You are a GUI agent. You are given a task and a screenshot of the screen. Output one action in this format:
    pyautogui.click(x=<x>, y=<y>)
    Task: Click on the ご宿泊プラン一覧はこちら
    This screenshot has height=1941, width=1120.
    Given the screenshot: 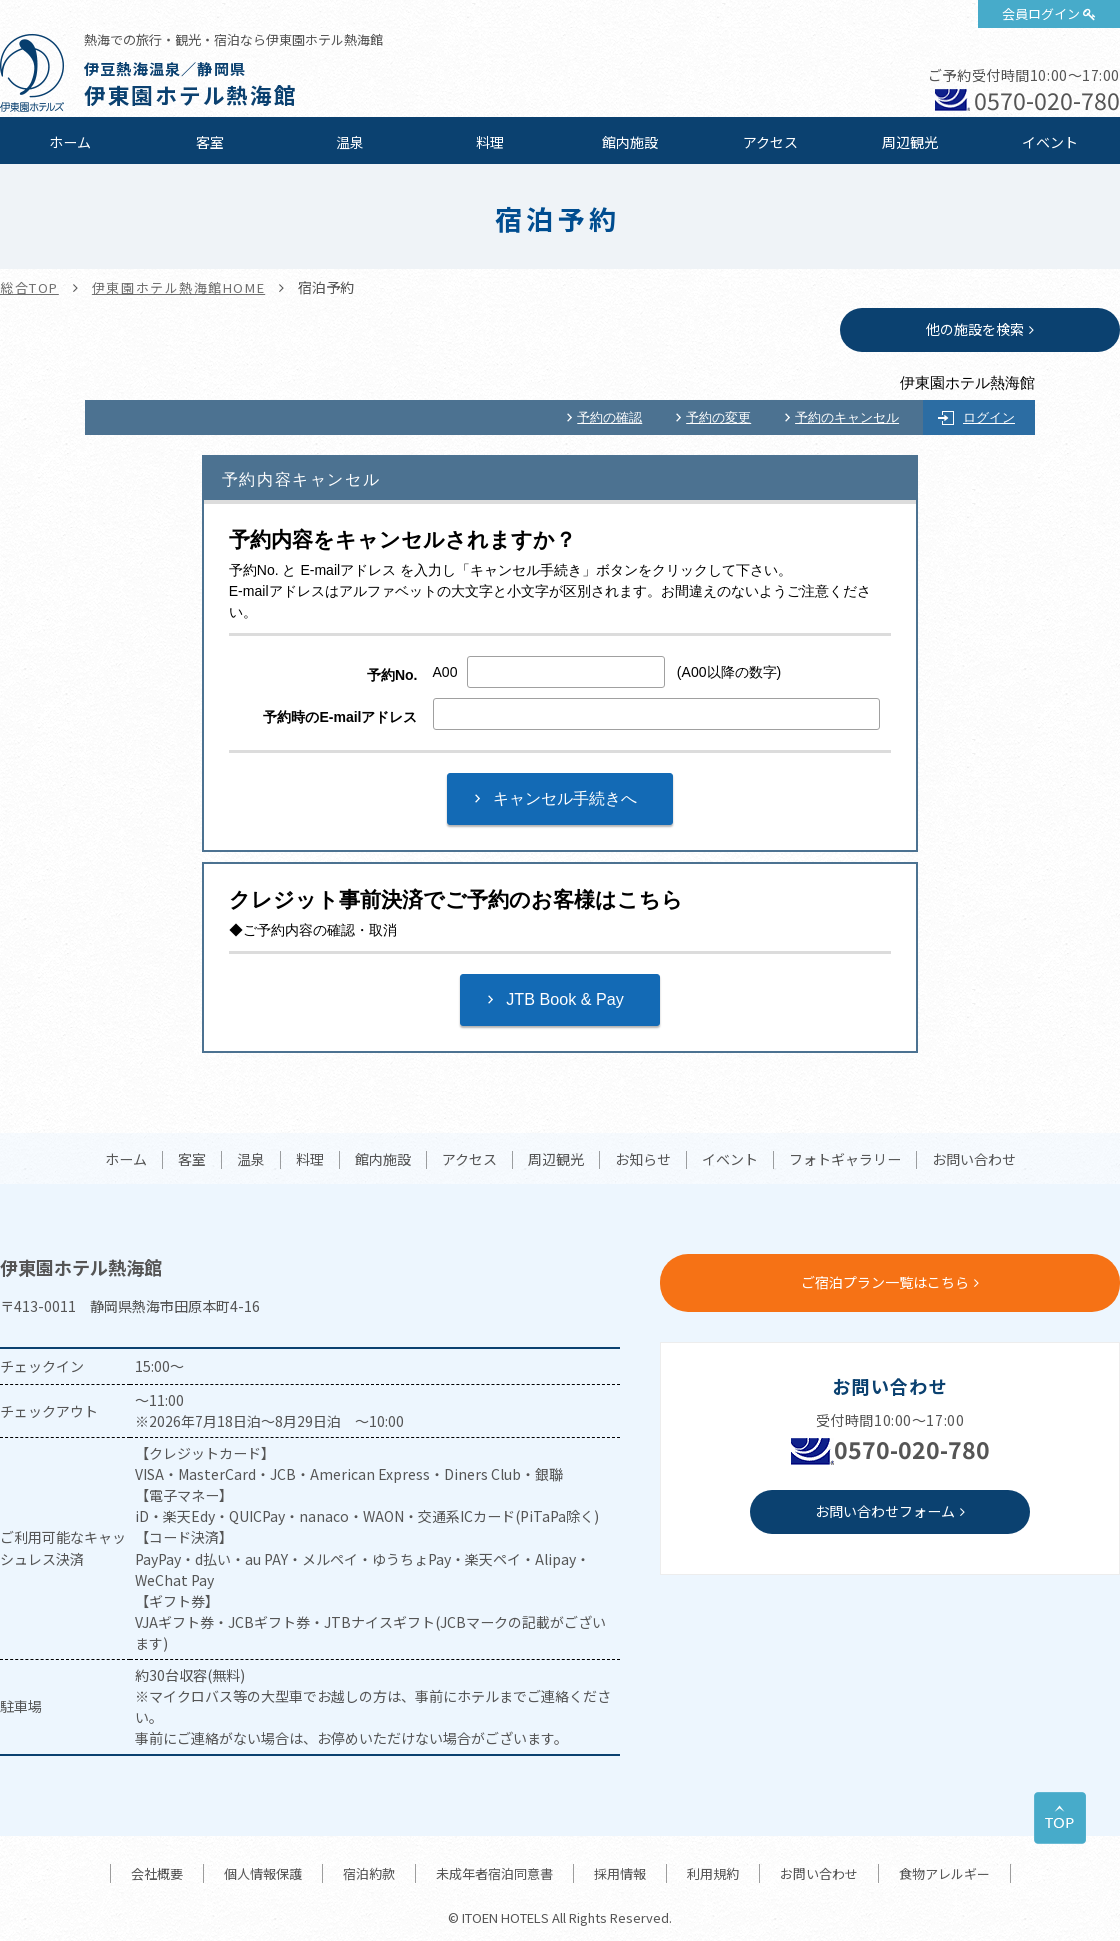 What is the action you would take?
    pyautogui.click(x=885, y=1282)
    